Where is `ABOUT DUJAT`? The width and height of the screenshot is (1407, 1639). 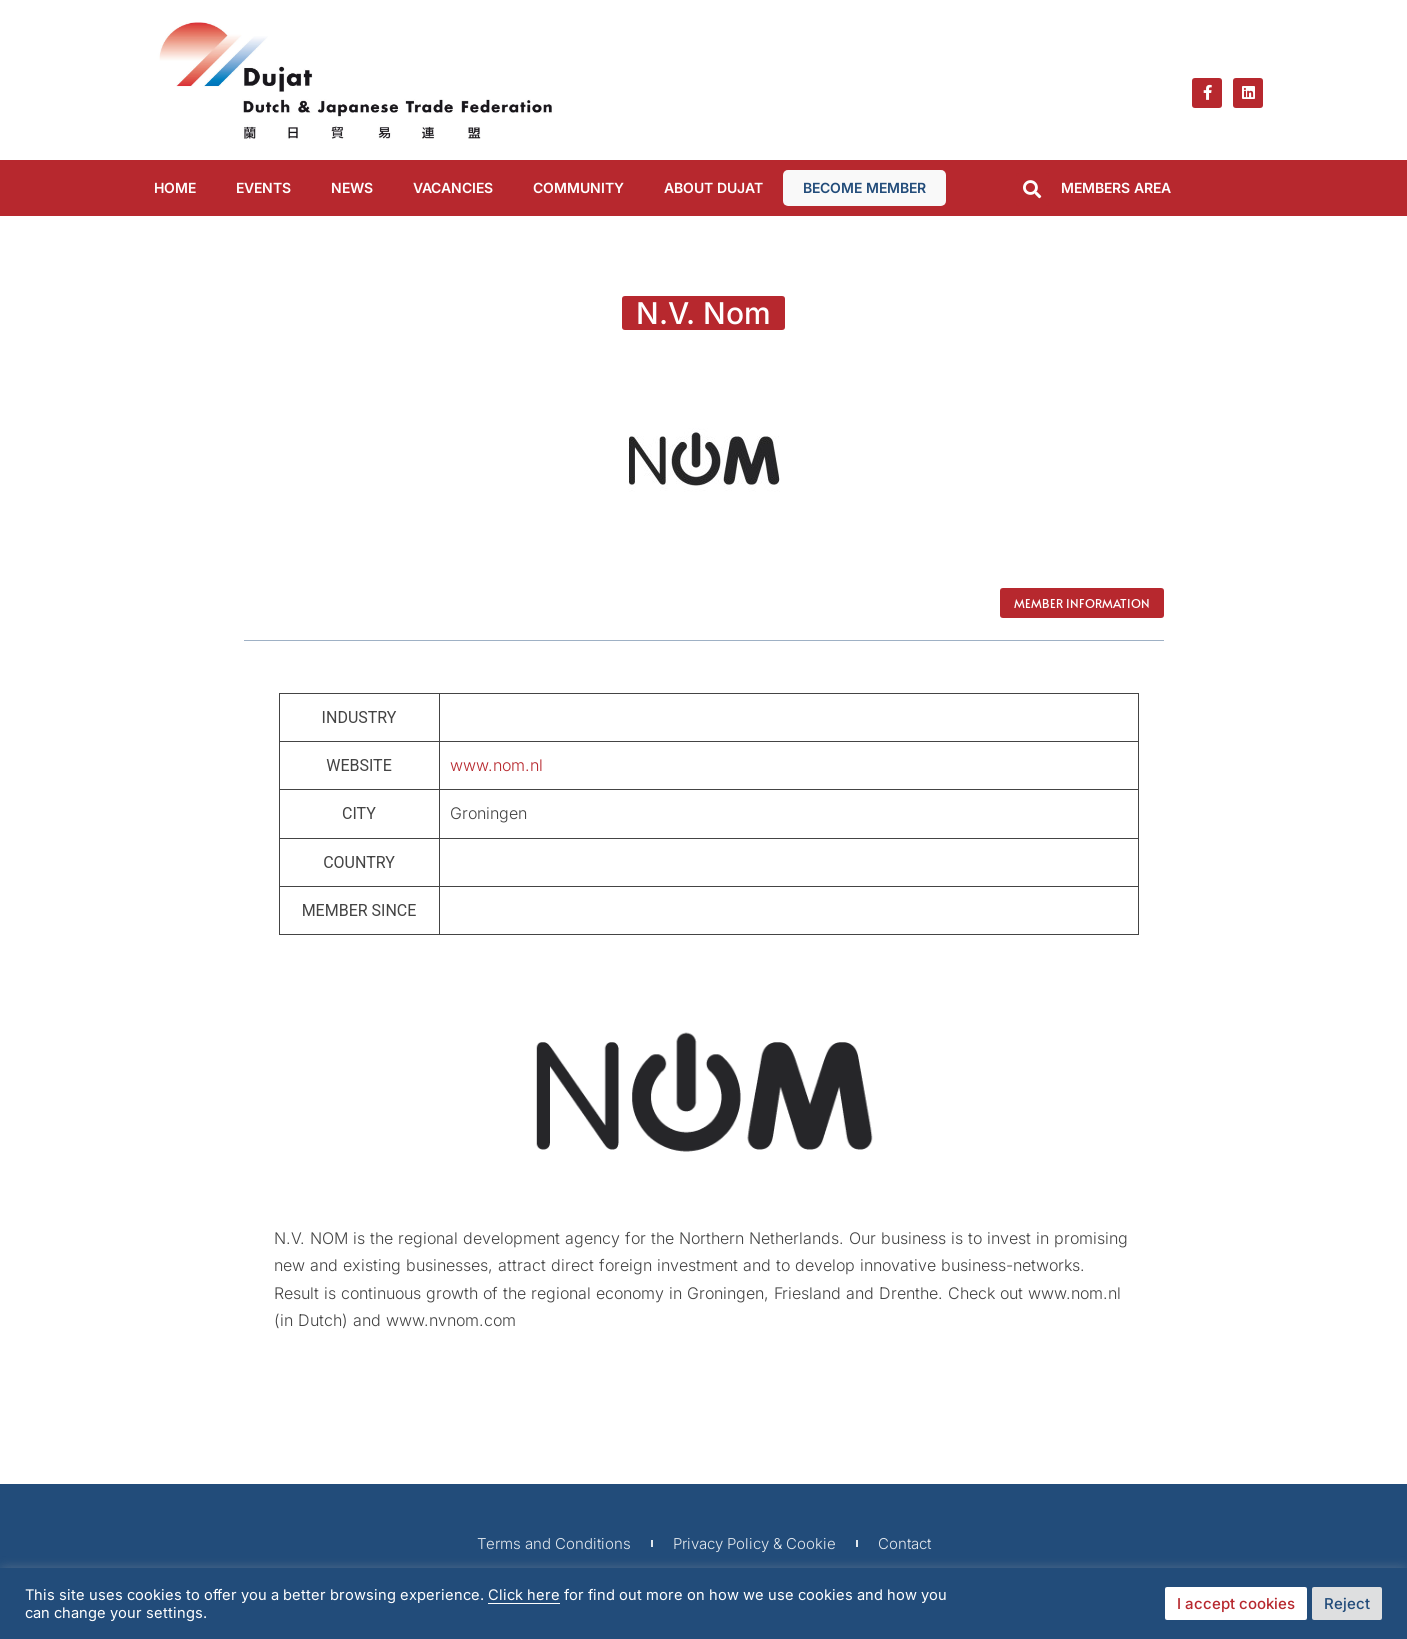 ABOUT DUJAT is located at coordinates (713, 187).